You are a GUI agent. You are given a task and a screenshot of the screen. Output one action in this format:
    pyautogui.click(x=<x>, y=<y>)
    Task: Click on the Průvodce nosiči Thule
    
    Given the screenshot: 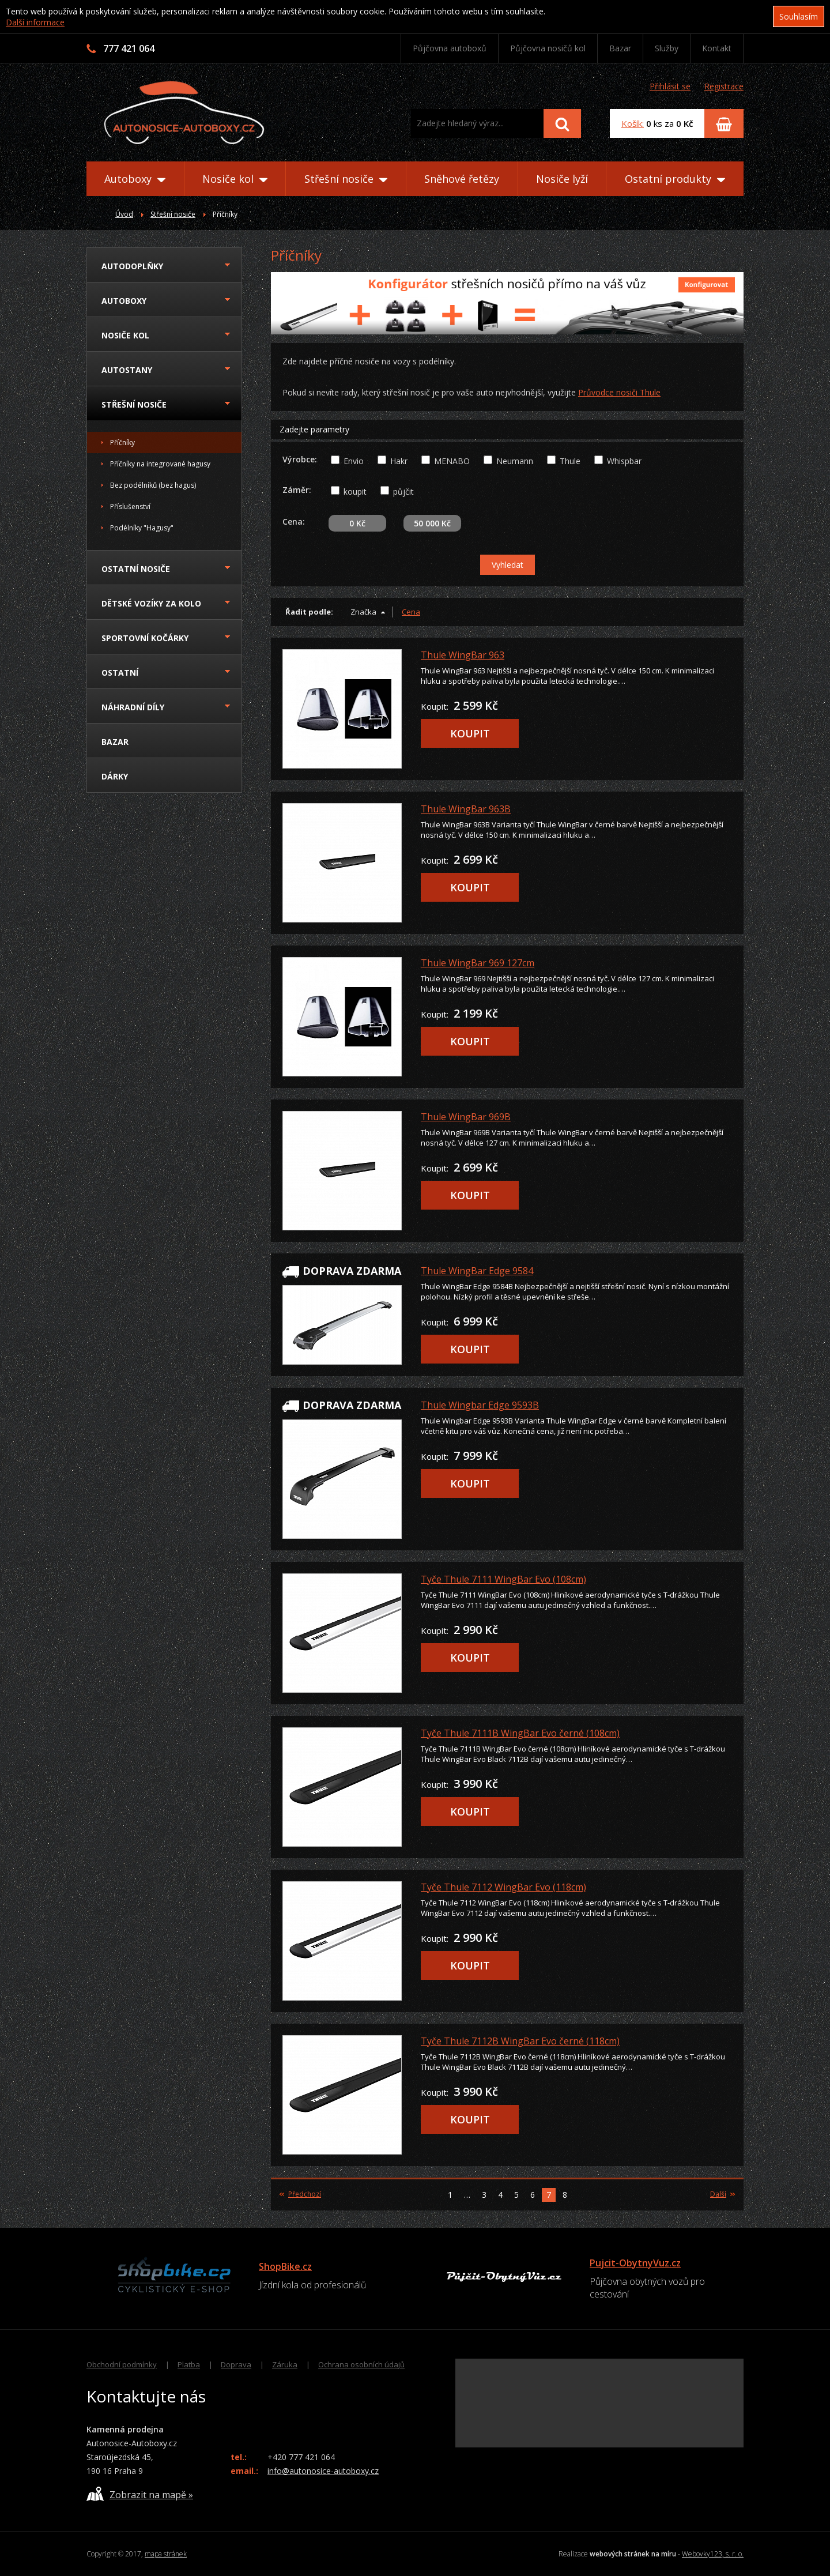 What is the action you would take?
    pyautogui.click(x=619, y=392)
    